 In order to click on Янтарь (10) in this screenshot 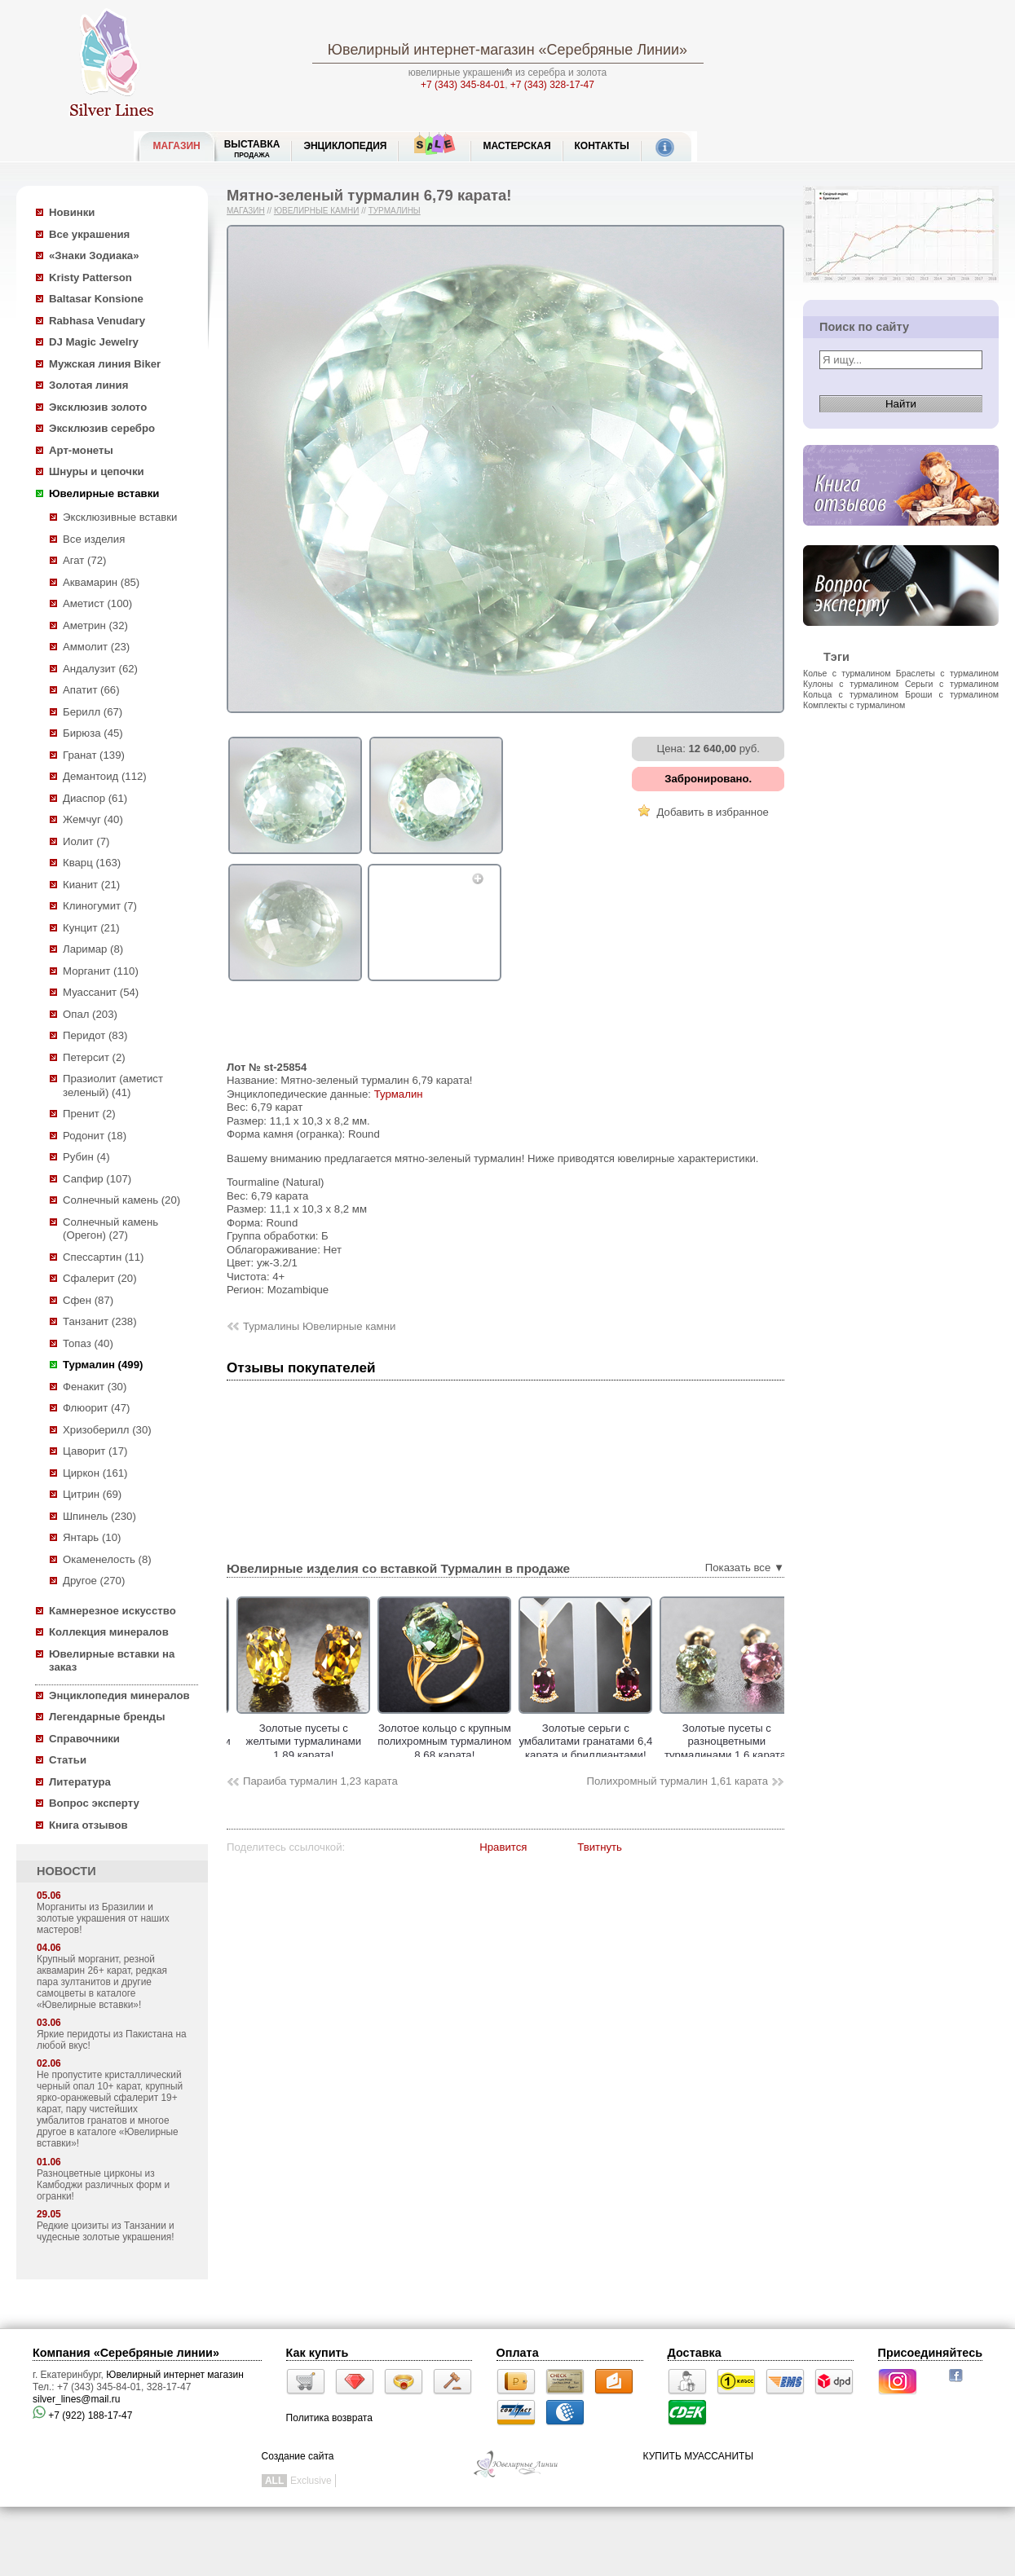, I will do `click(92, 1537)`.